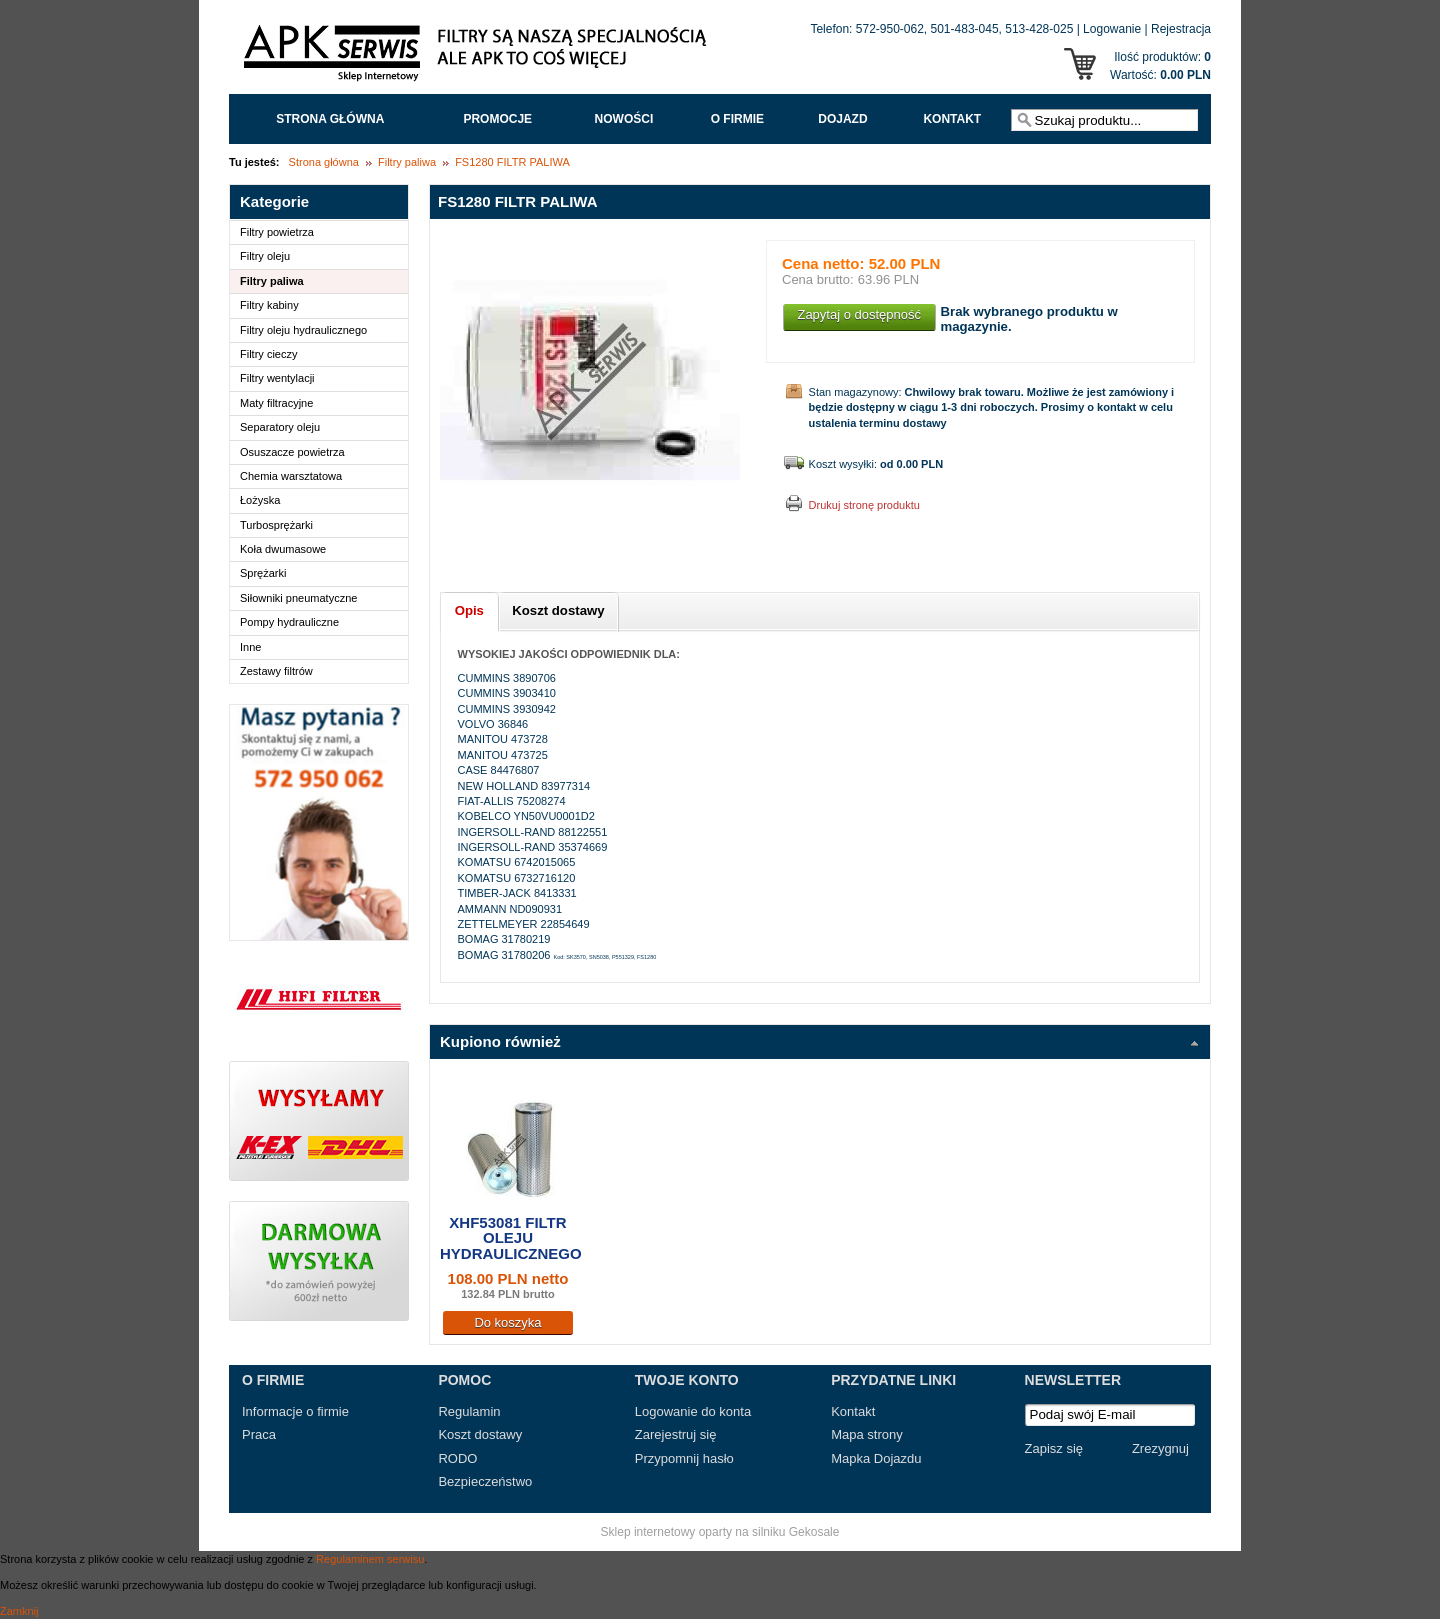 This screenshot has height=1619, width=1440. I want to click on Koszt dostawy, so click(480, 1434).